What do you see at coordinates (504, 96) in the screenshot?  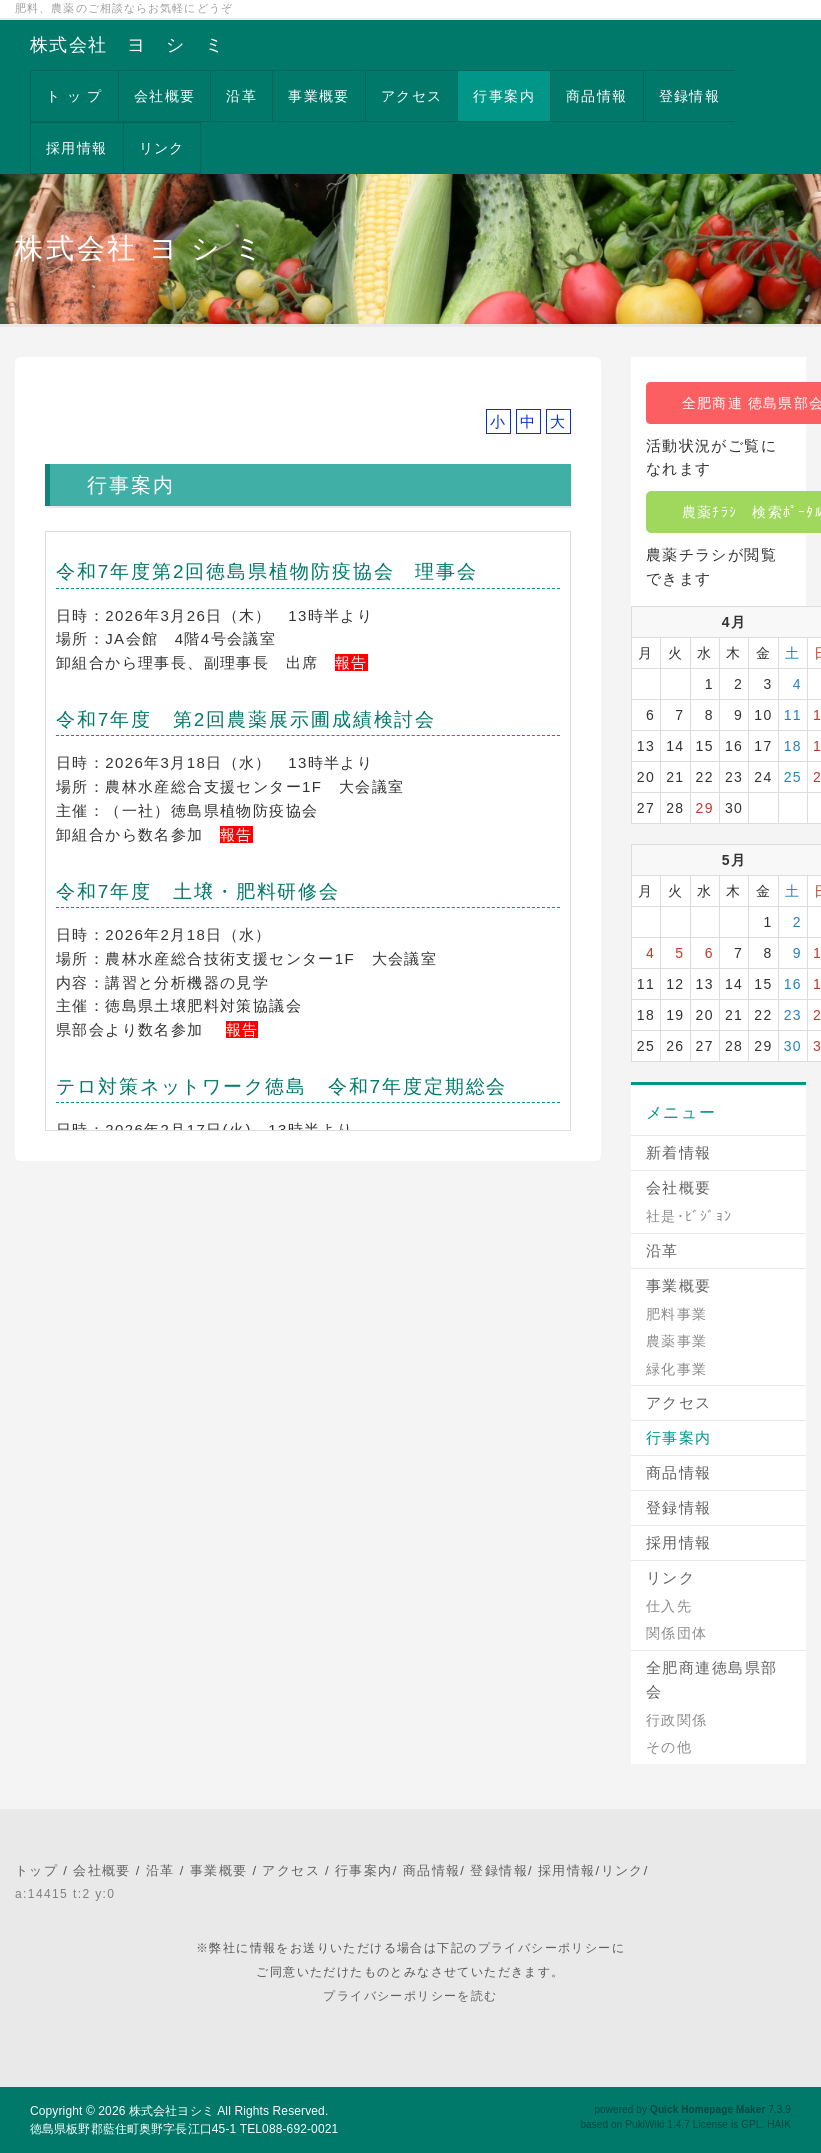 I see `行事案内` at bounding box center [504, 96].